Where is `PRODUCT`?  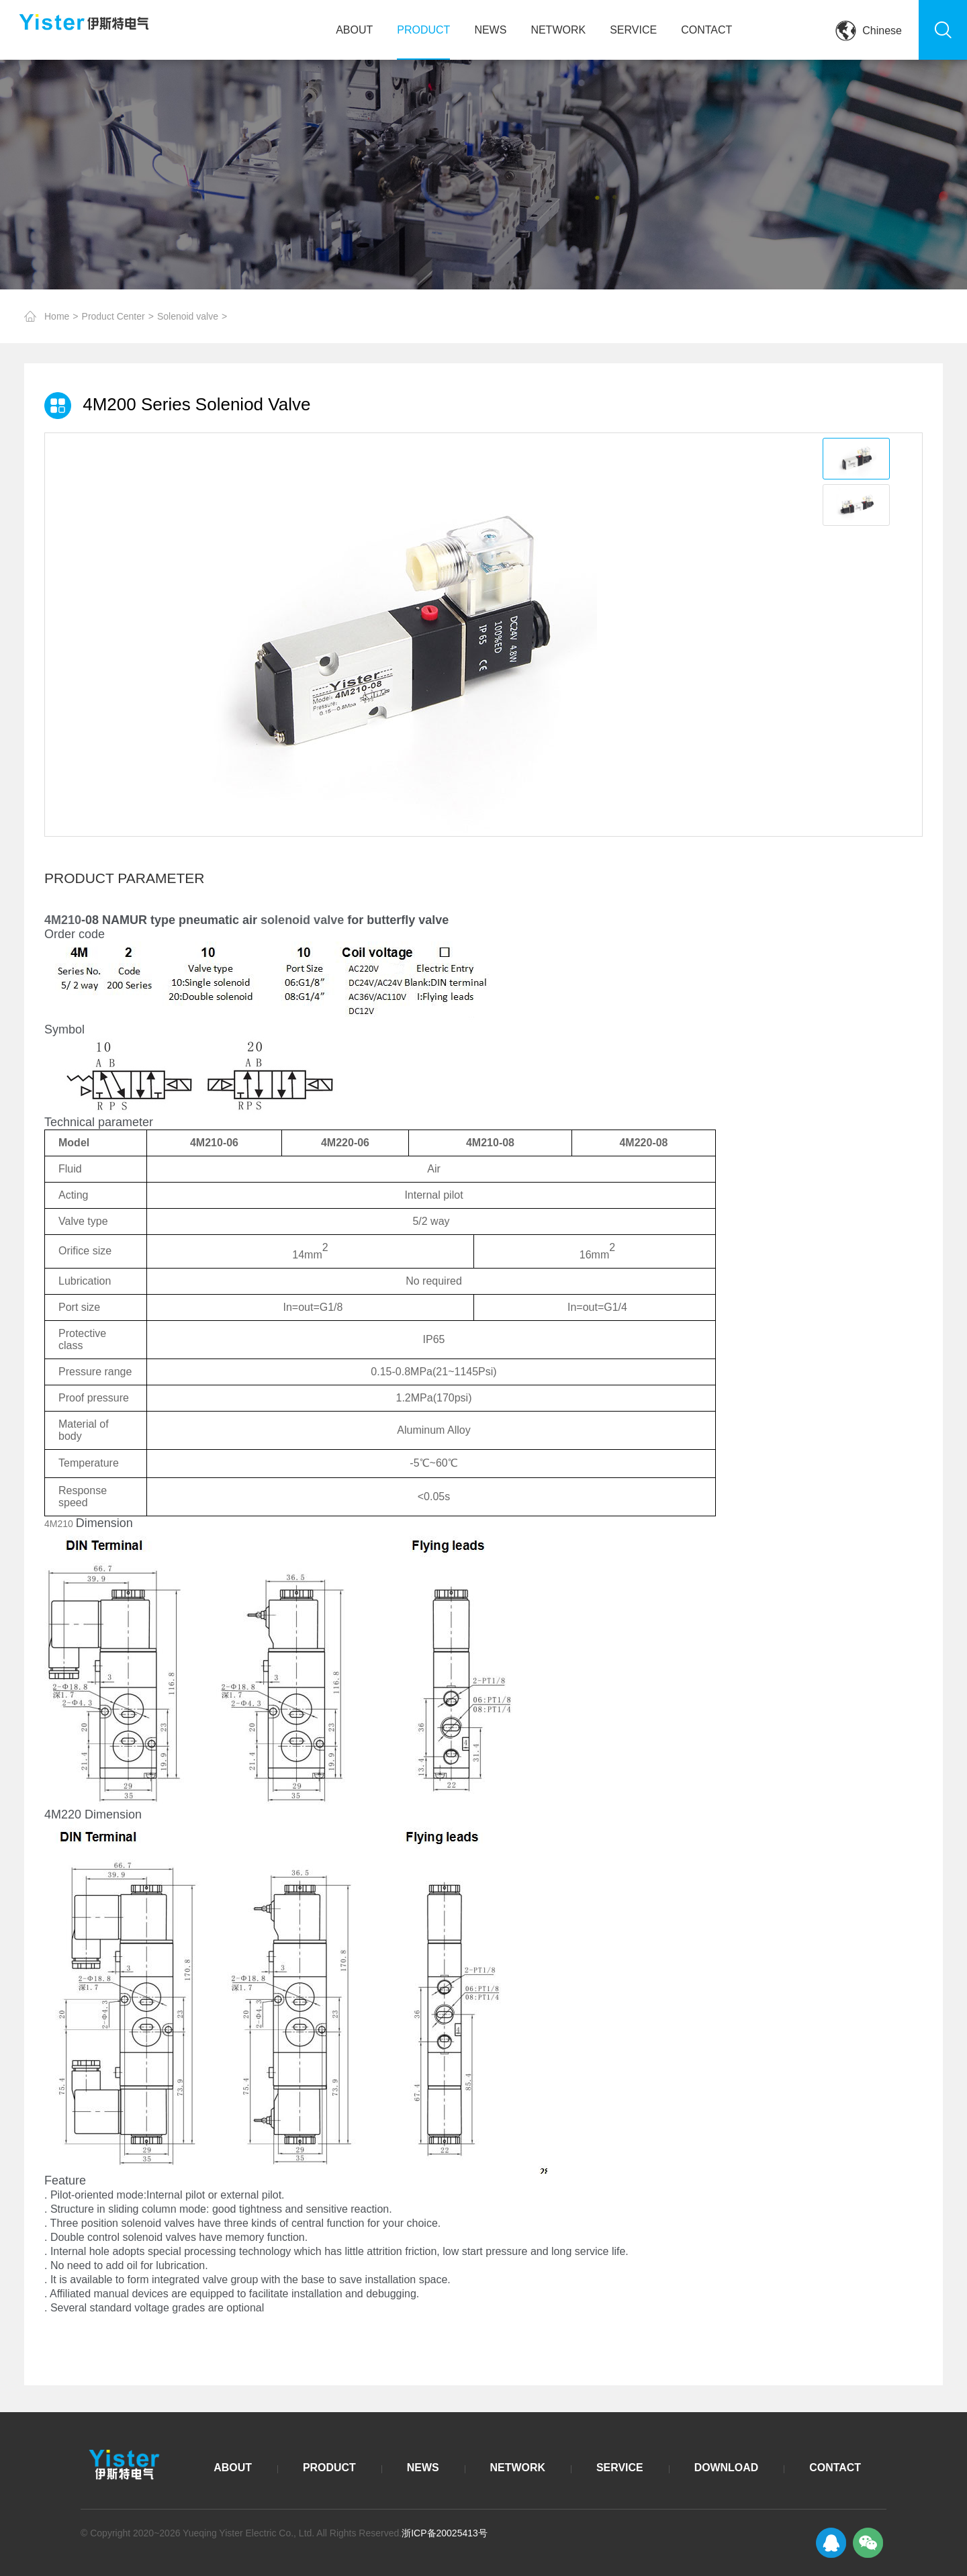
PRODUCT is located at coordinates (423, 30).